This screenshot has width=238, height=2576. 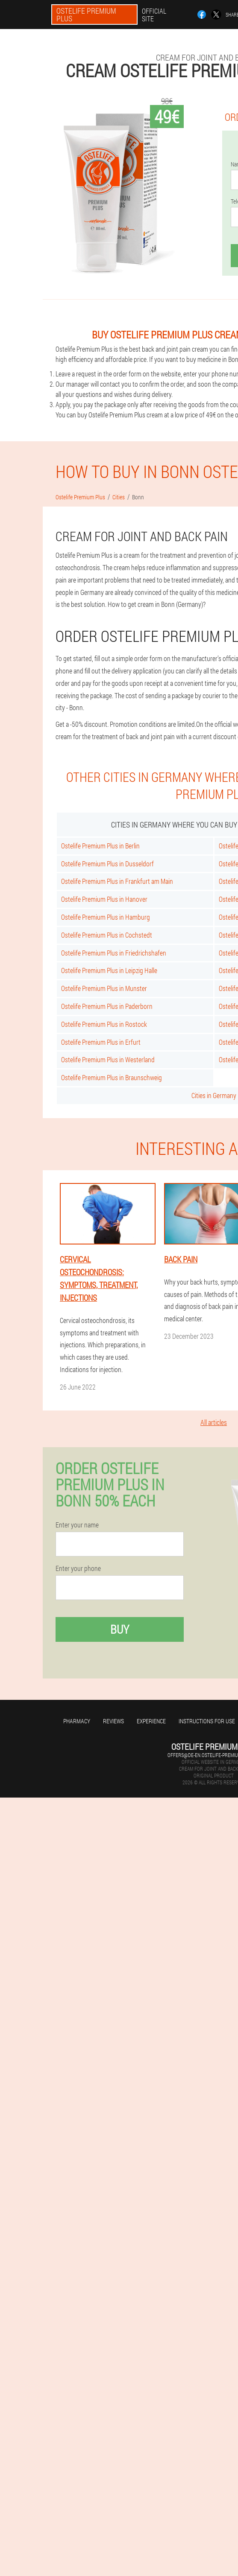 What do you see at coordinates (151, 1721) in the screenshot?
I see `Experience` at bounding box center [151, 1721].